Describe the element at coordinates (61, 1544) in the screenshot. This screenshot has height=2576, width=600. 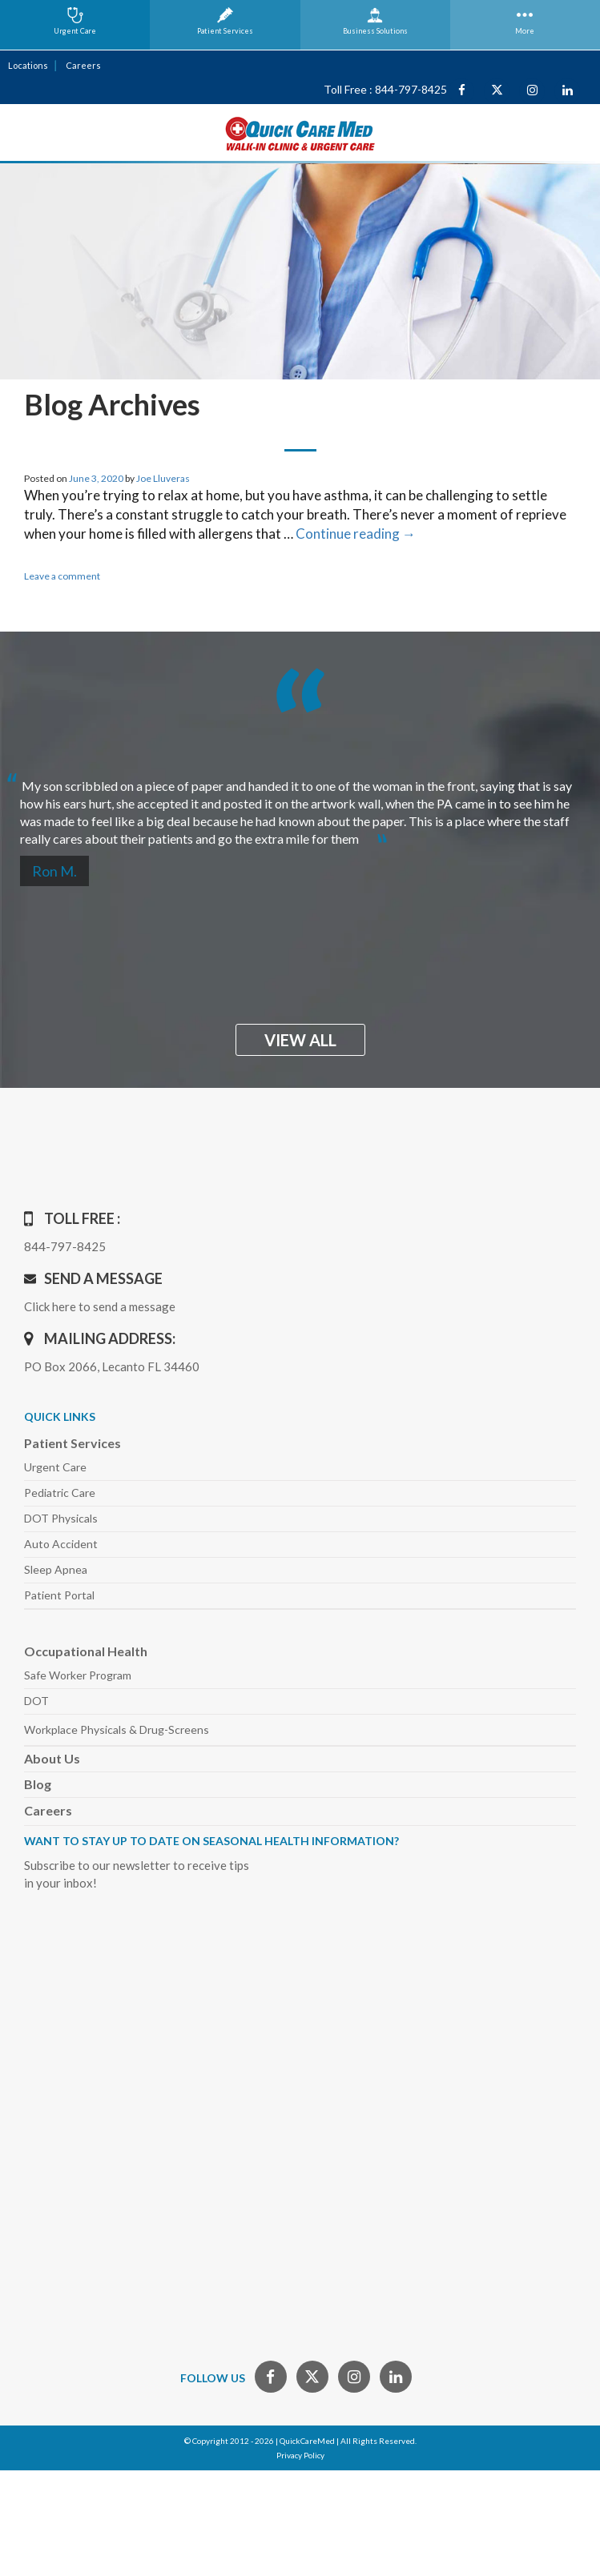
I see `Auto` at that location.